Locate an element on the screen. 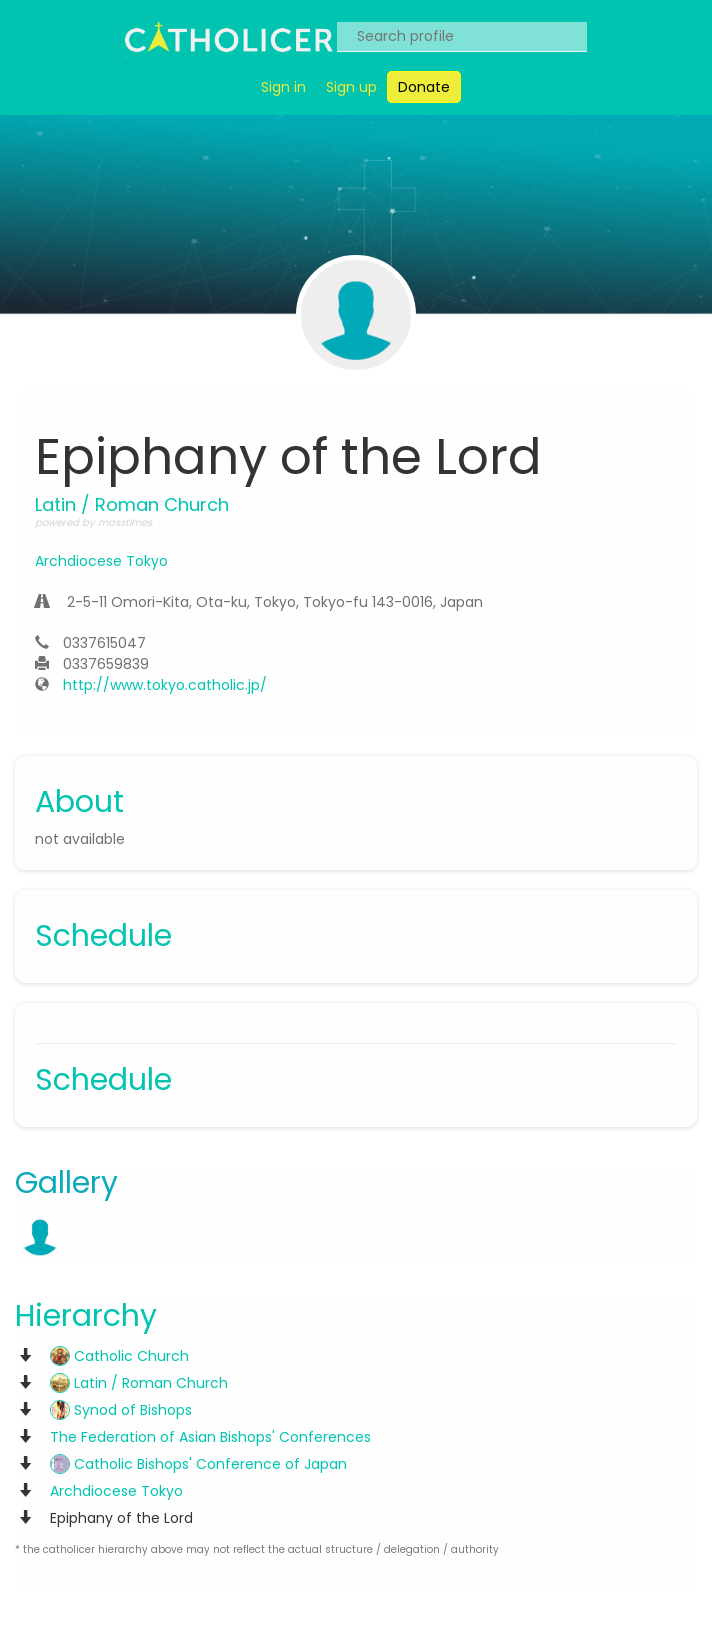 This screenshot has height=1644, width=712. Catholic Church is located at coordinates (119, 1356).